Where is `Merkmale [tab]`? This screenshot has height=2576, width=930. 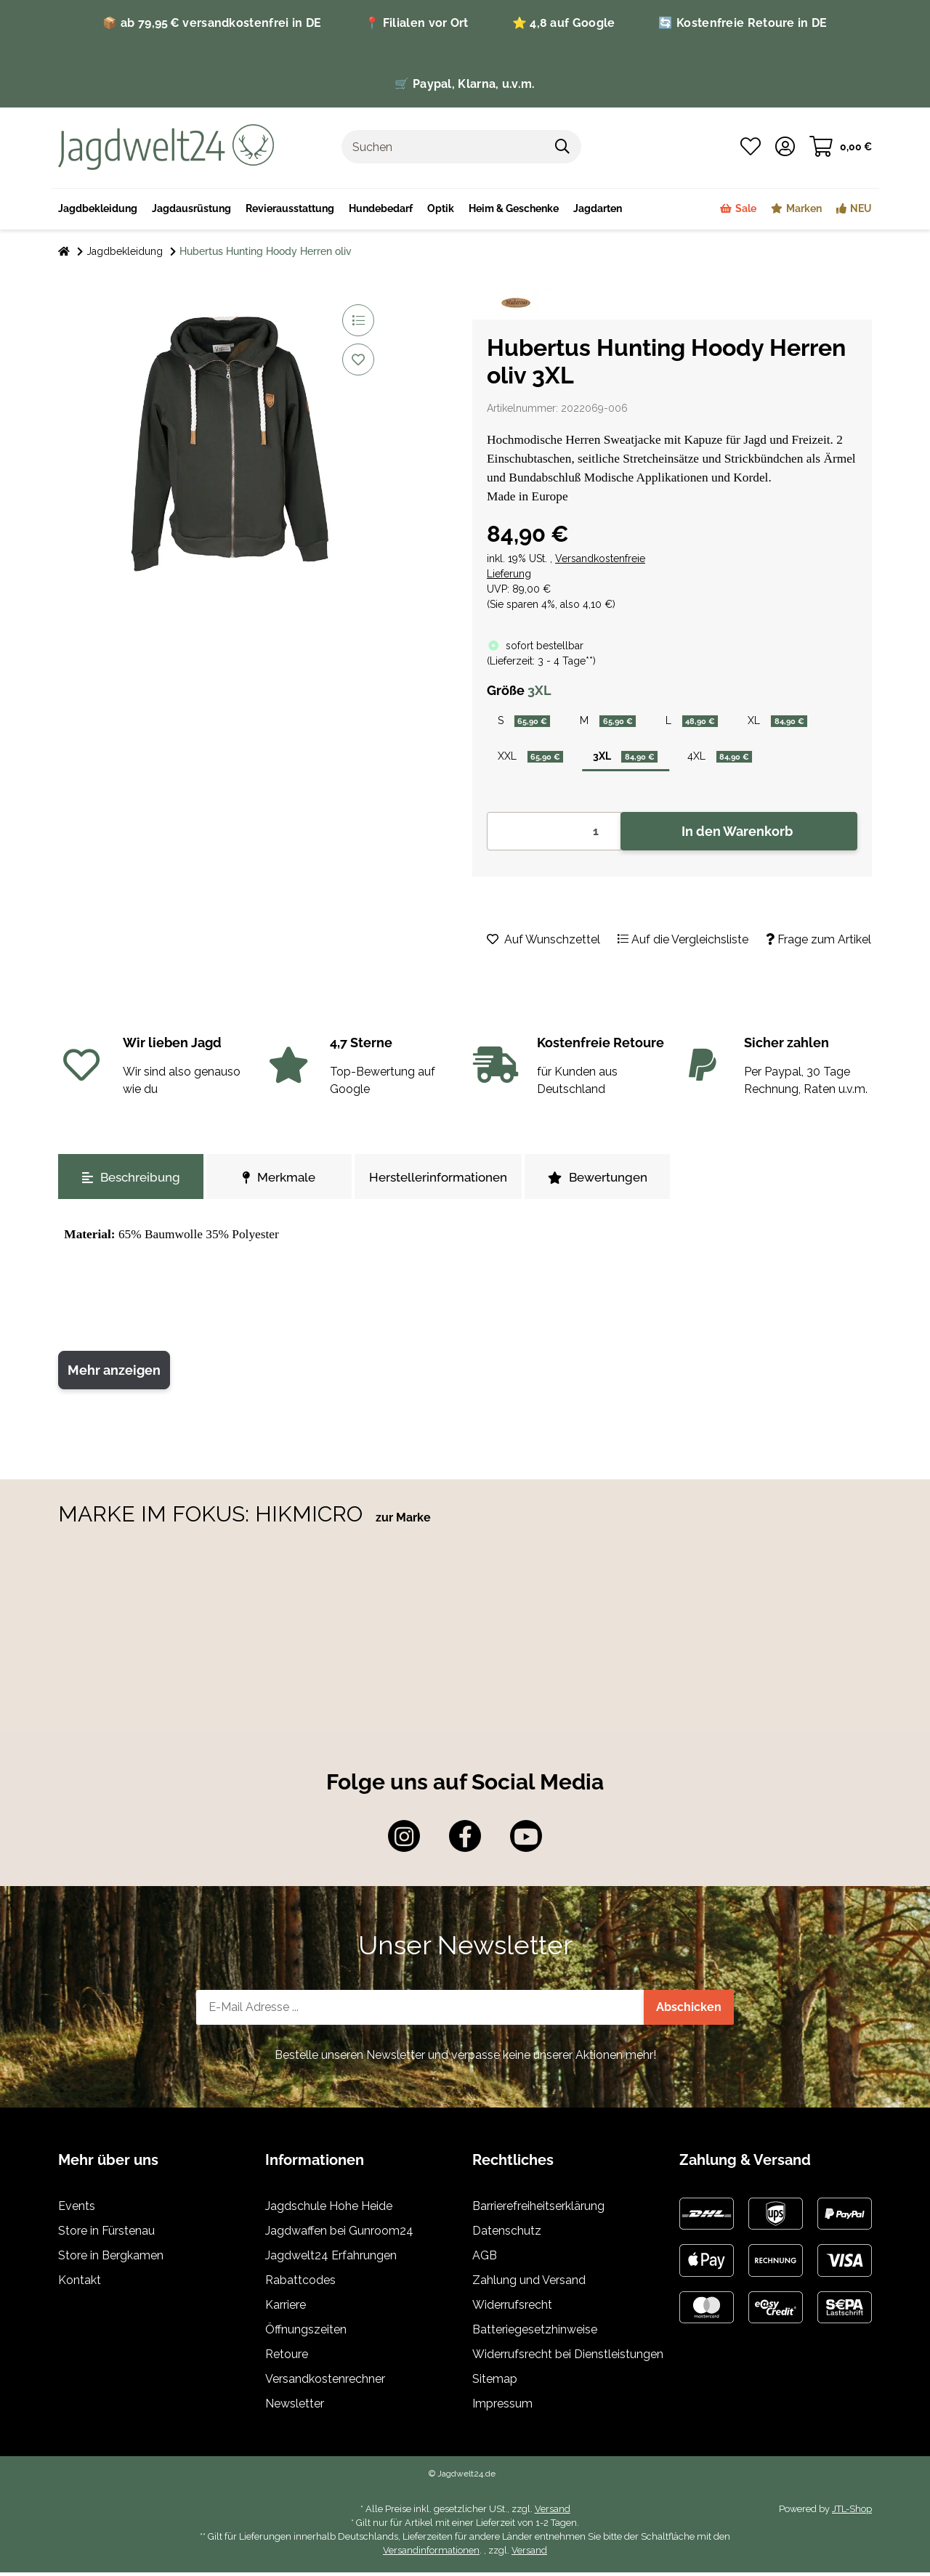
Merkmale [tab] is located at coordinates (279, 1181).